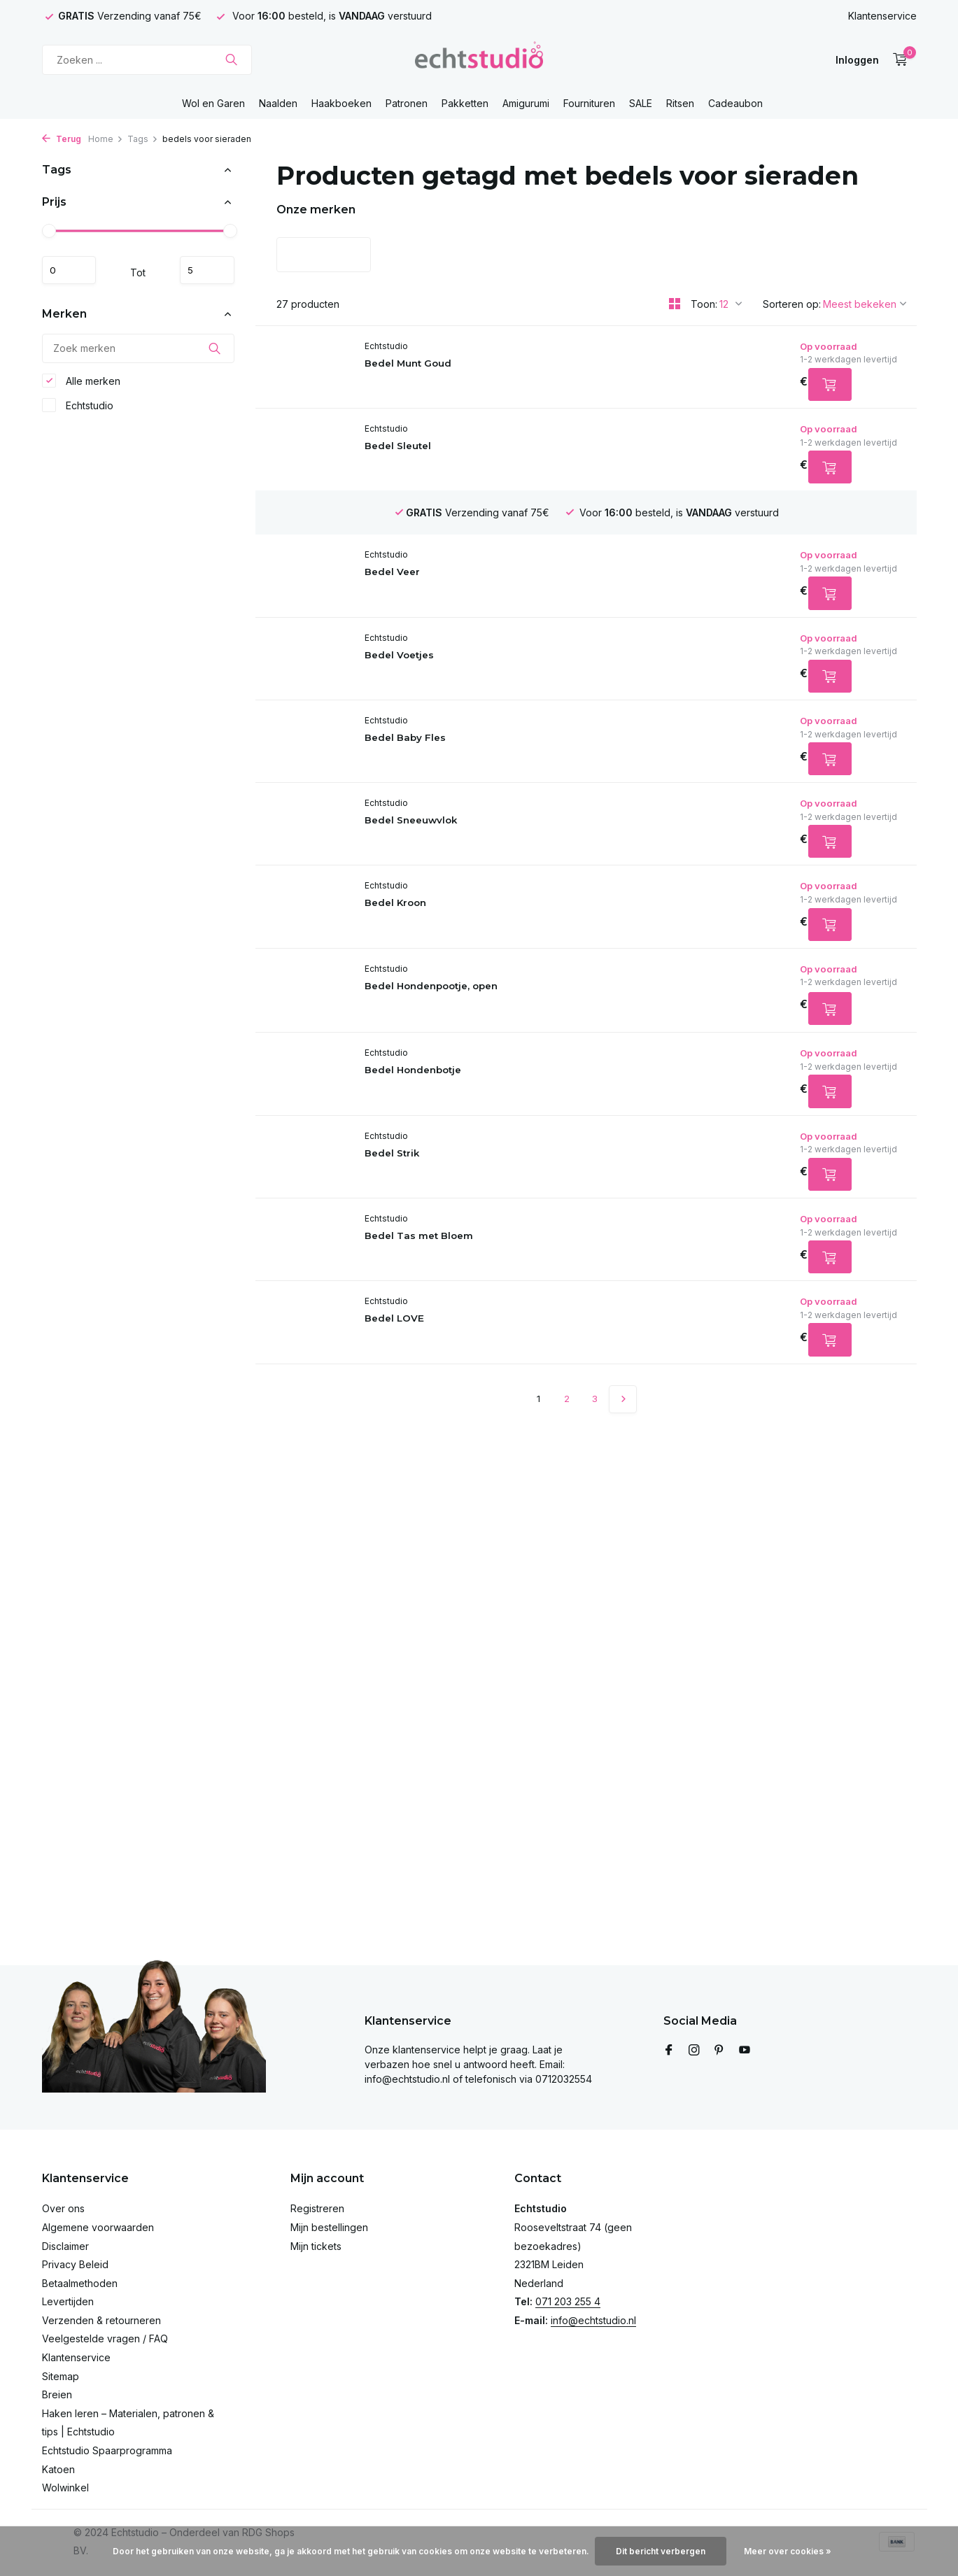 This screenshot has width=958, height=2576. What do you see at coordinates (81, 386) in the screenshot?
I see `Alle merken` at bounding box center [81, 386].